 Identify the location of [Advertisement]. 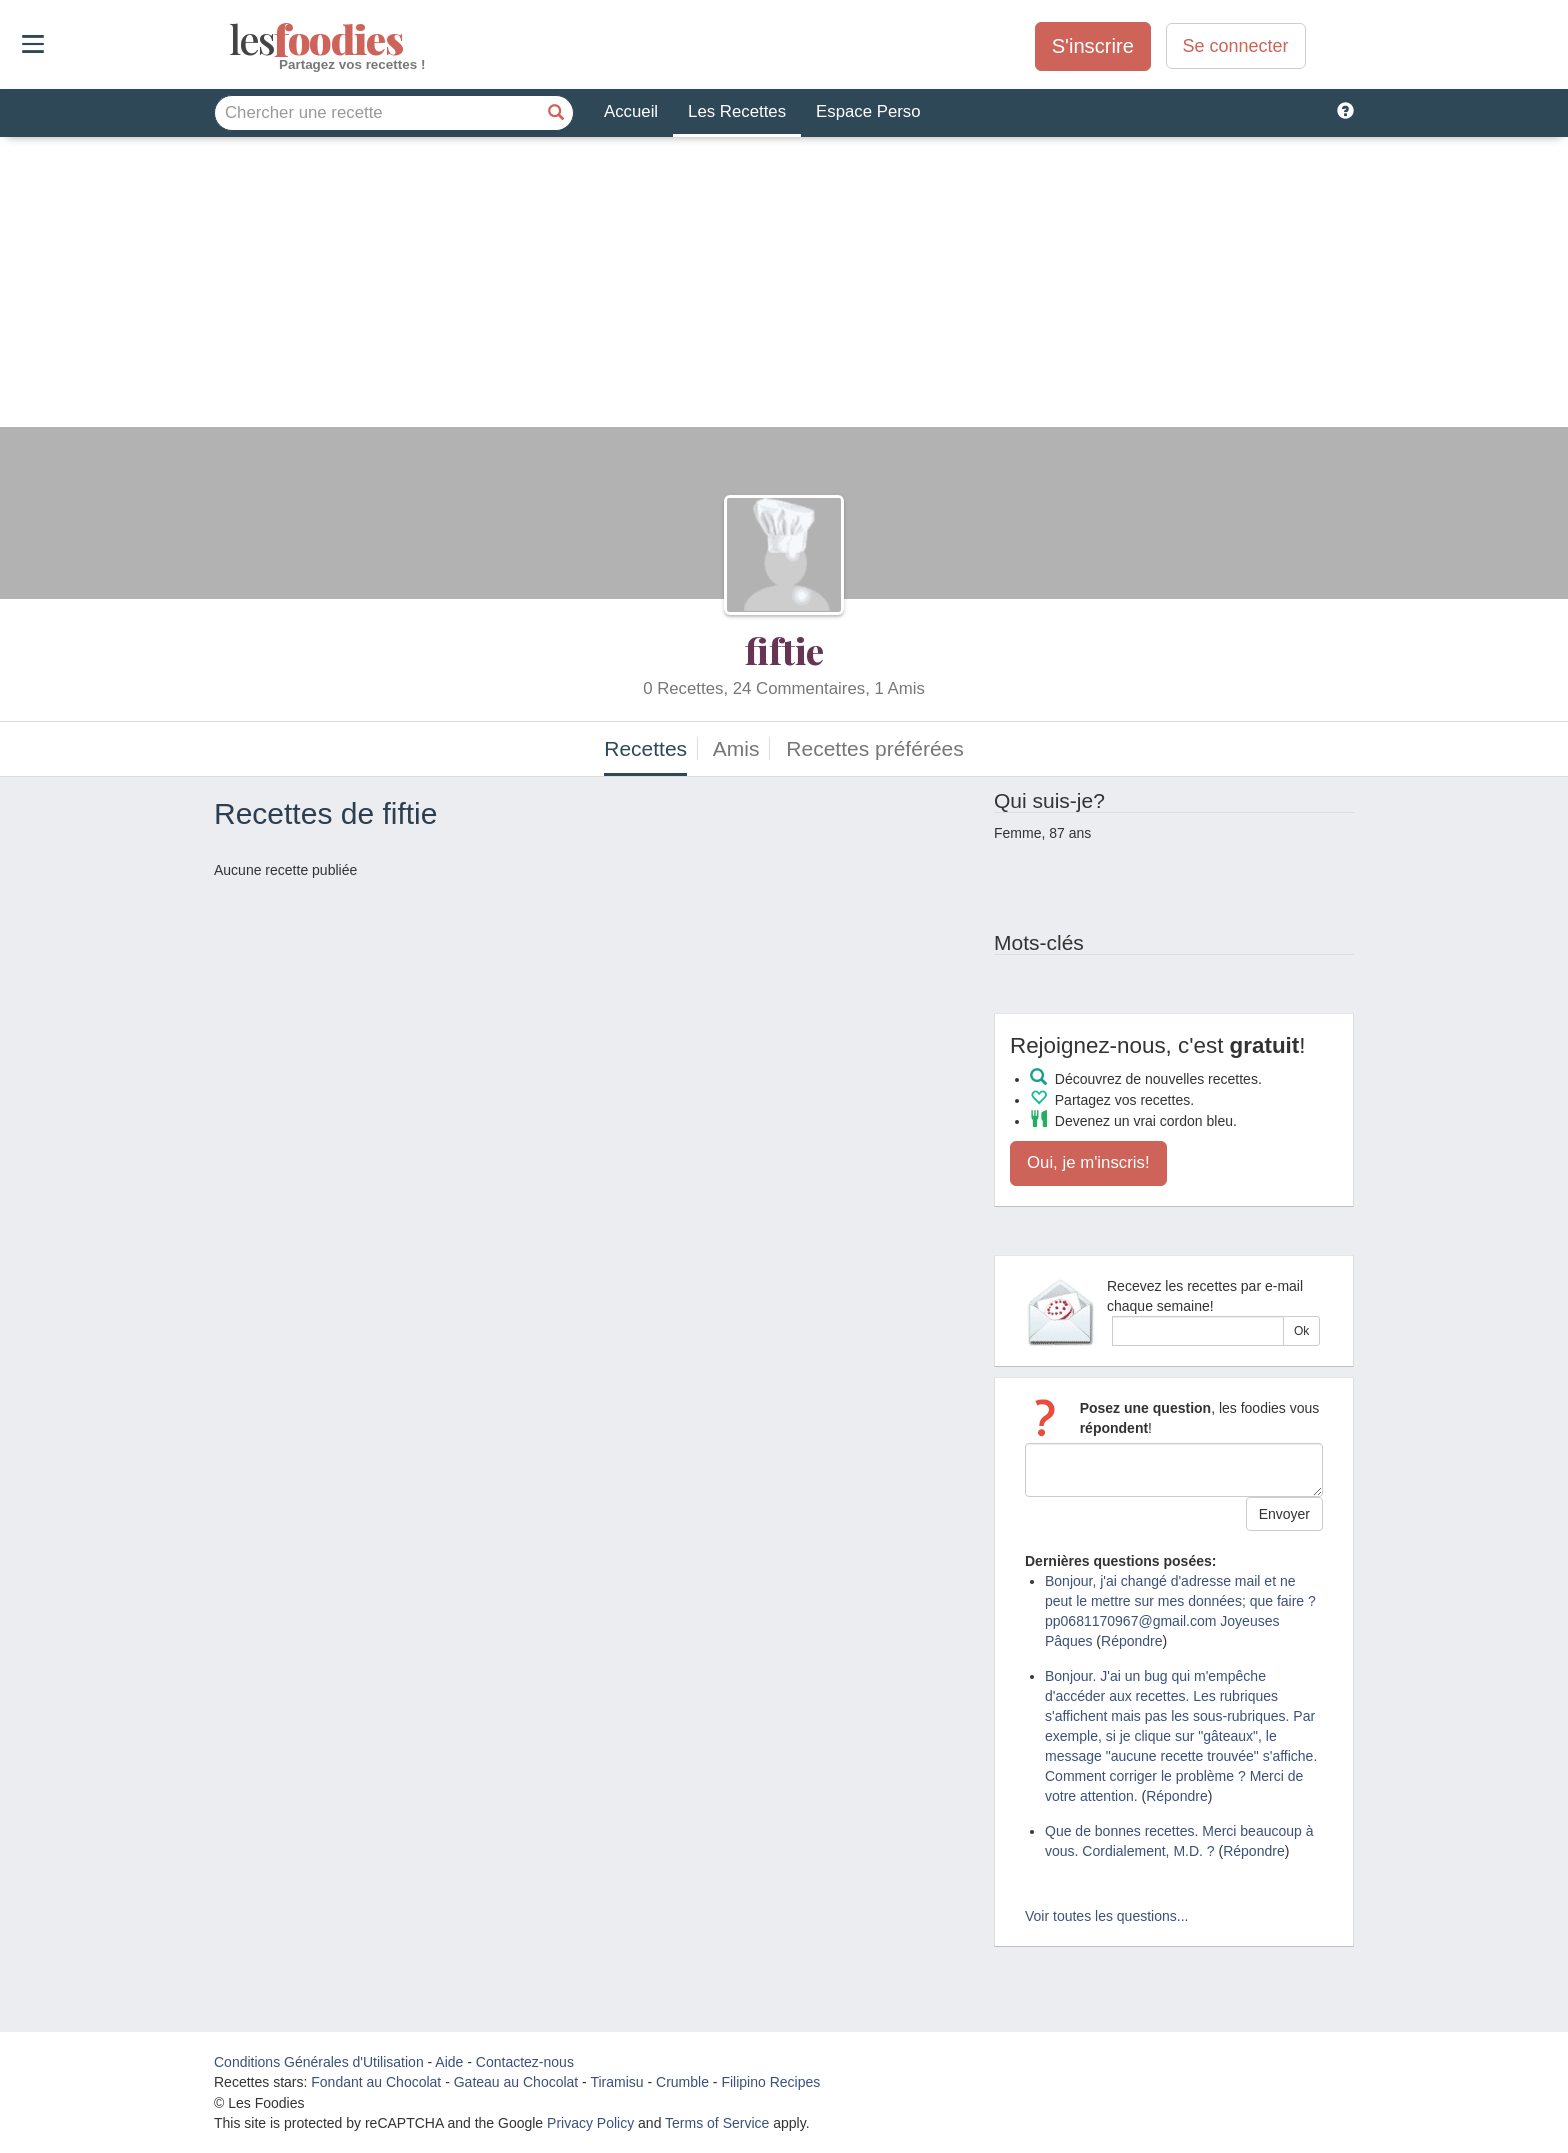
(784, 287).